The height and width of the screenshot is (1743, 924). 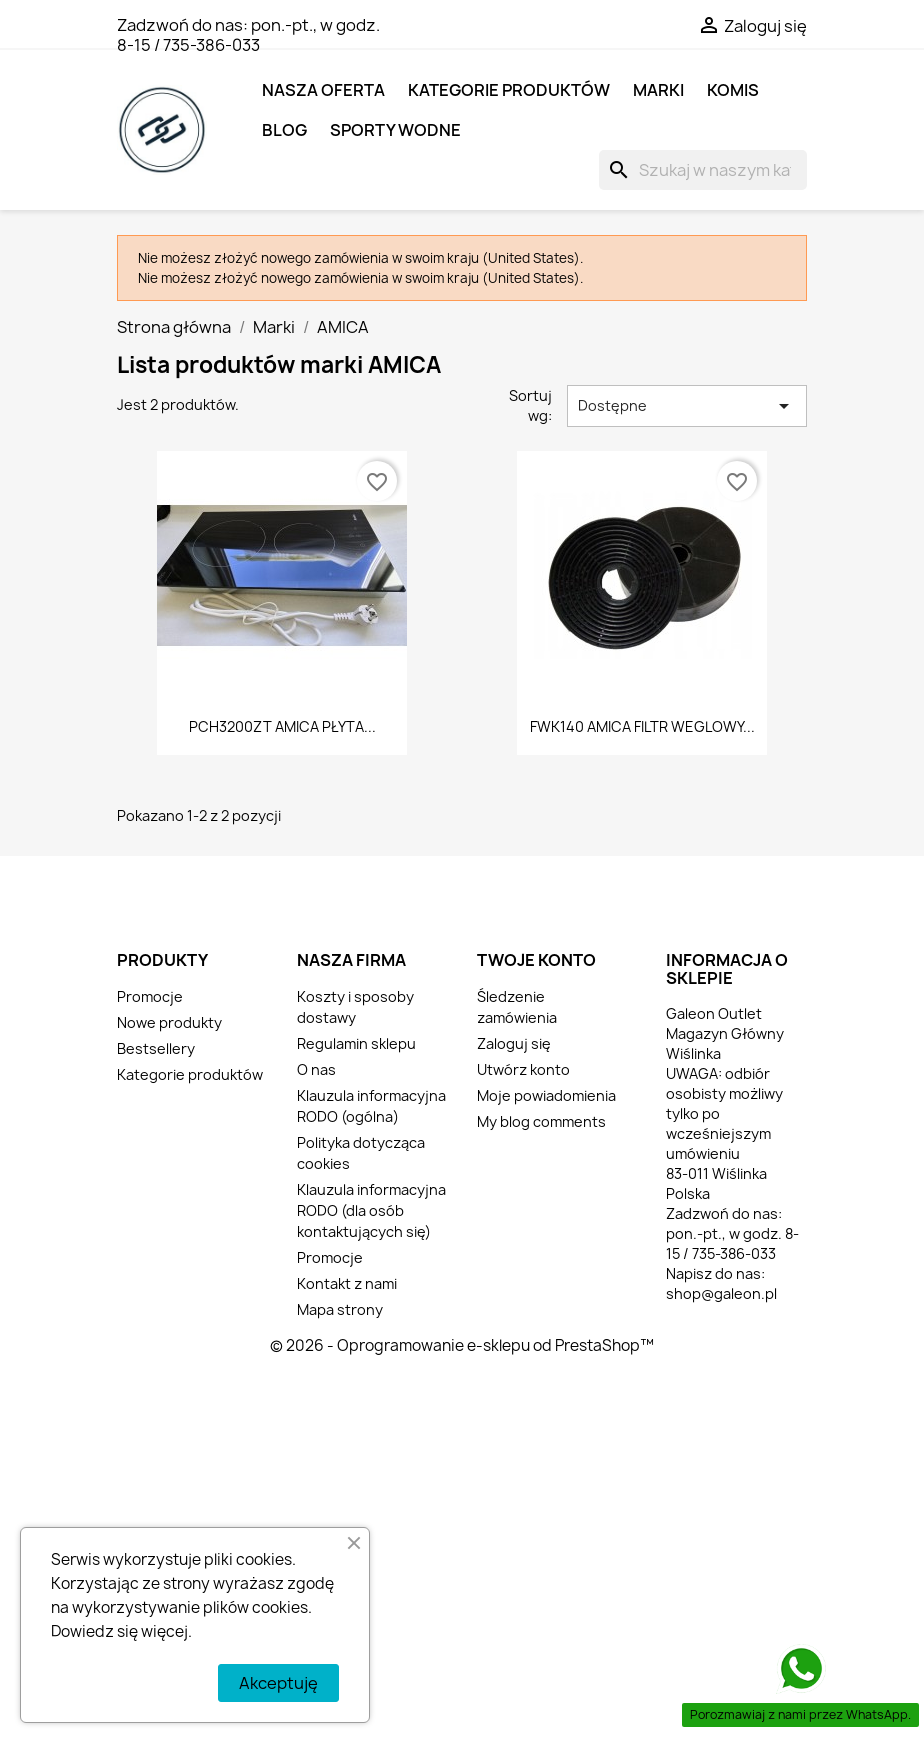 I want to click on PCH3200ZT AMICA PŁYTA..., so click(x=282, y=726).